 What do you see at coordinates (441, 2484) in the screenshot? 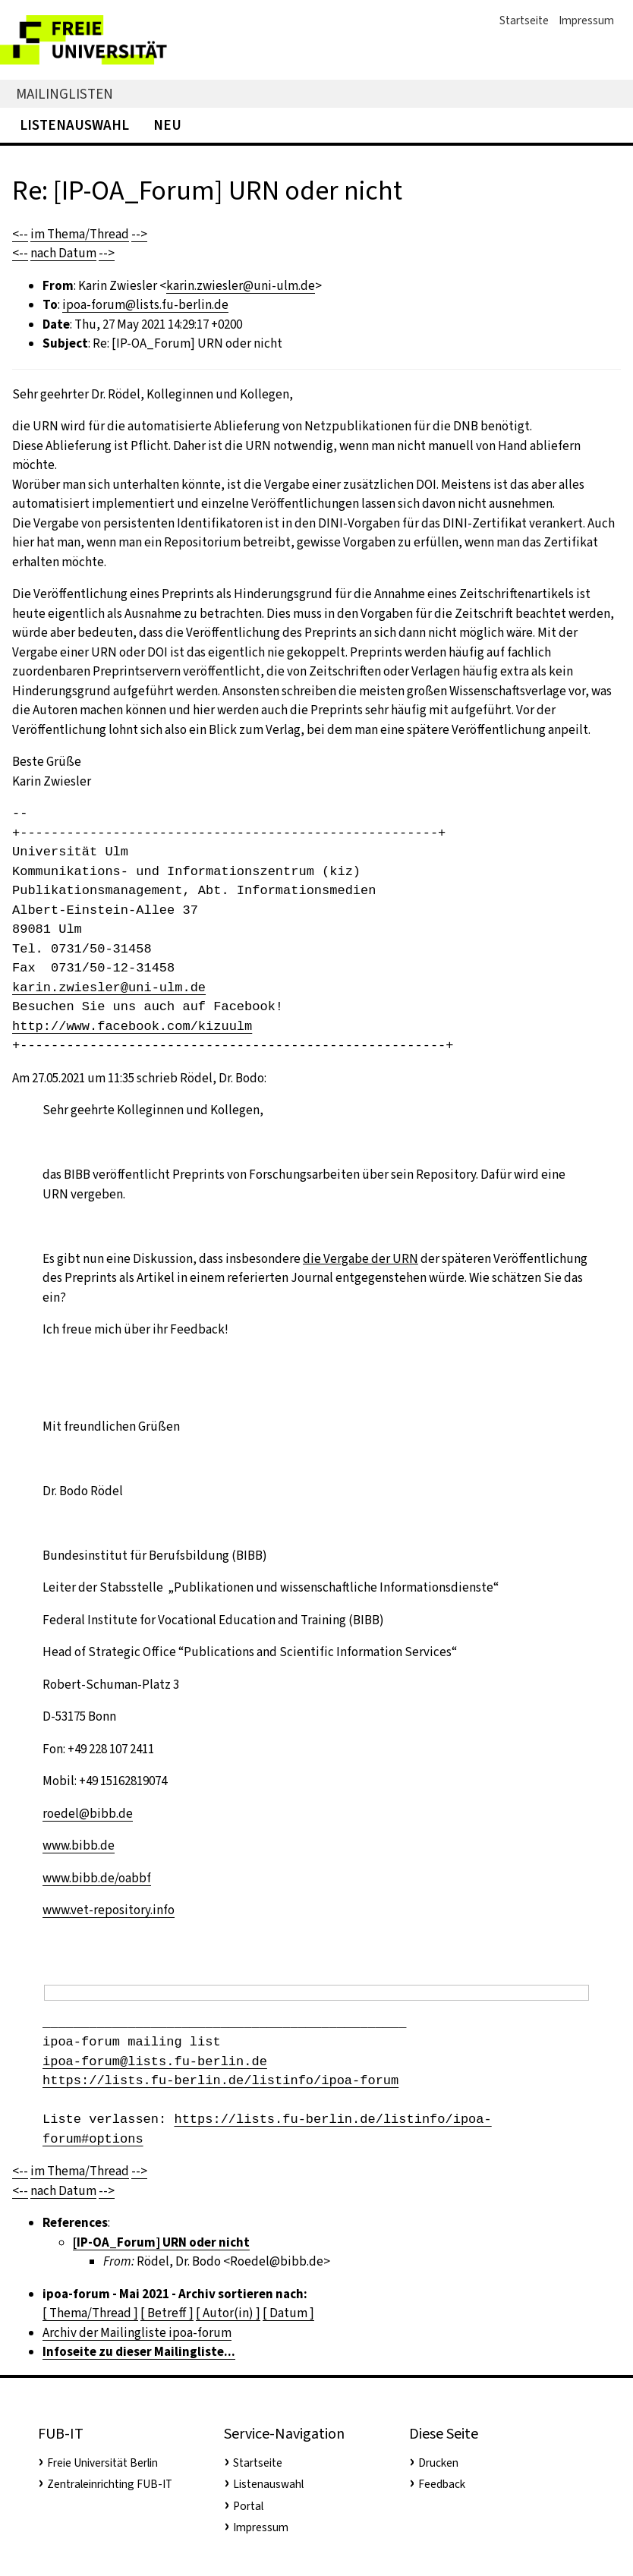
I see `Feedback` at bounding box center [441, 2484].